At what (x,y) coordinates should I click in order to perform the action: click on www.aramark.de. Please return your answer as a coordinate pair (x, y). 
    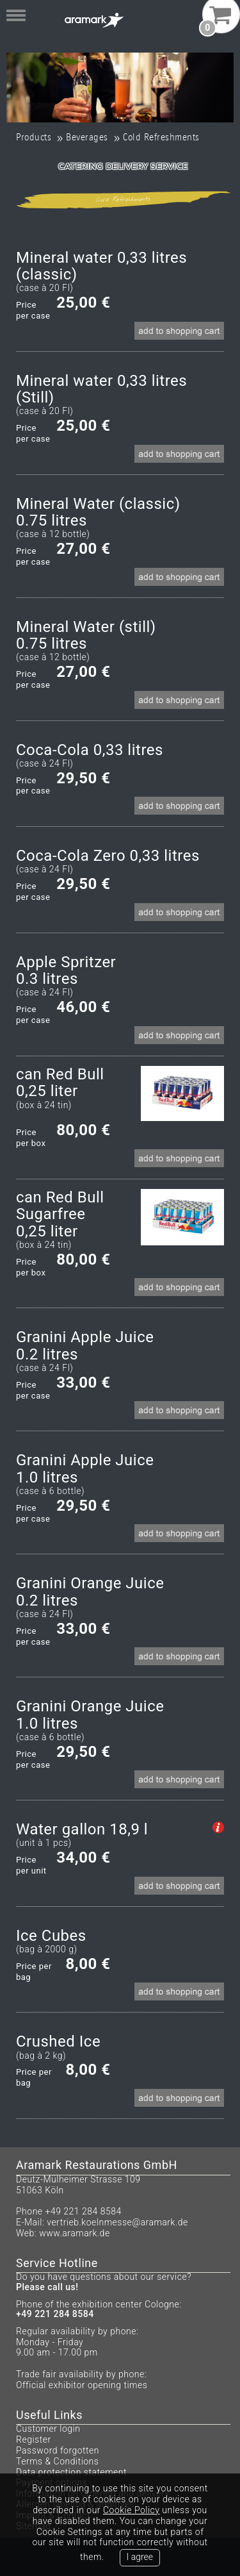
    Looking at the image, I should click on (74, 2233).